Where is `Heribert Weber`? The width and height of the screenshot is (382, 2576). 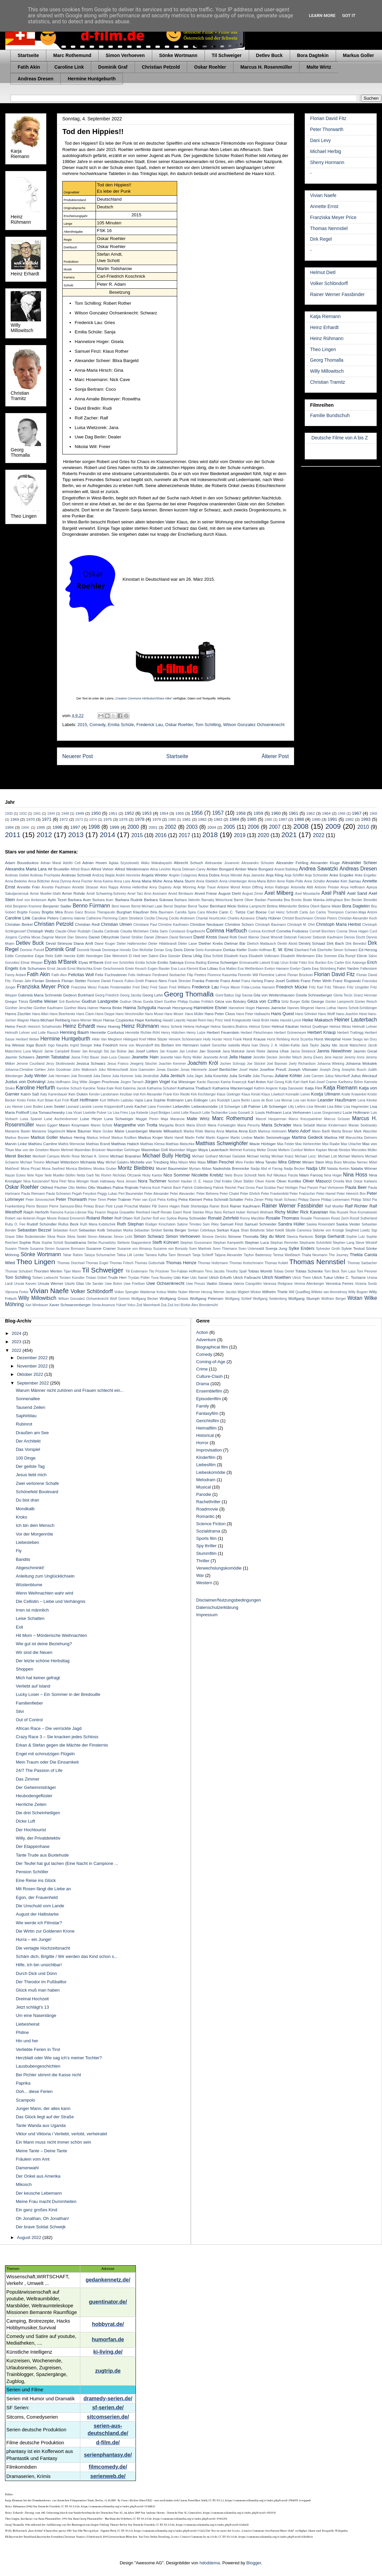
Heribert Weber is located at coordinates (27, 1039).